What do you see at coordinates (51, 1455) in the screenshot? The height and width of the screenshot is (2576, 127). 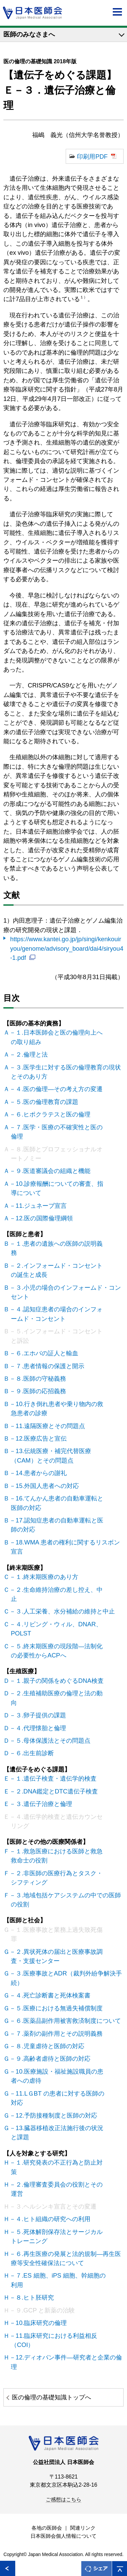 I see `Ｂ－13.伝統医療・補完代替医療（CAM）とその問題点` at bounding box center [51, 1455].